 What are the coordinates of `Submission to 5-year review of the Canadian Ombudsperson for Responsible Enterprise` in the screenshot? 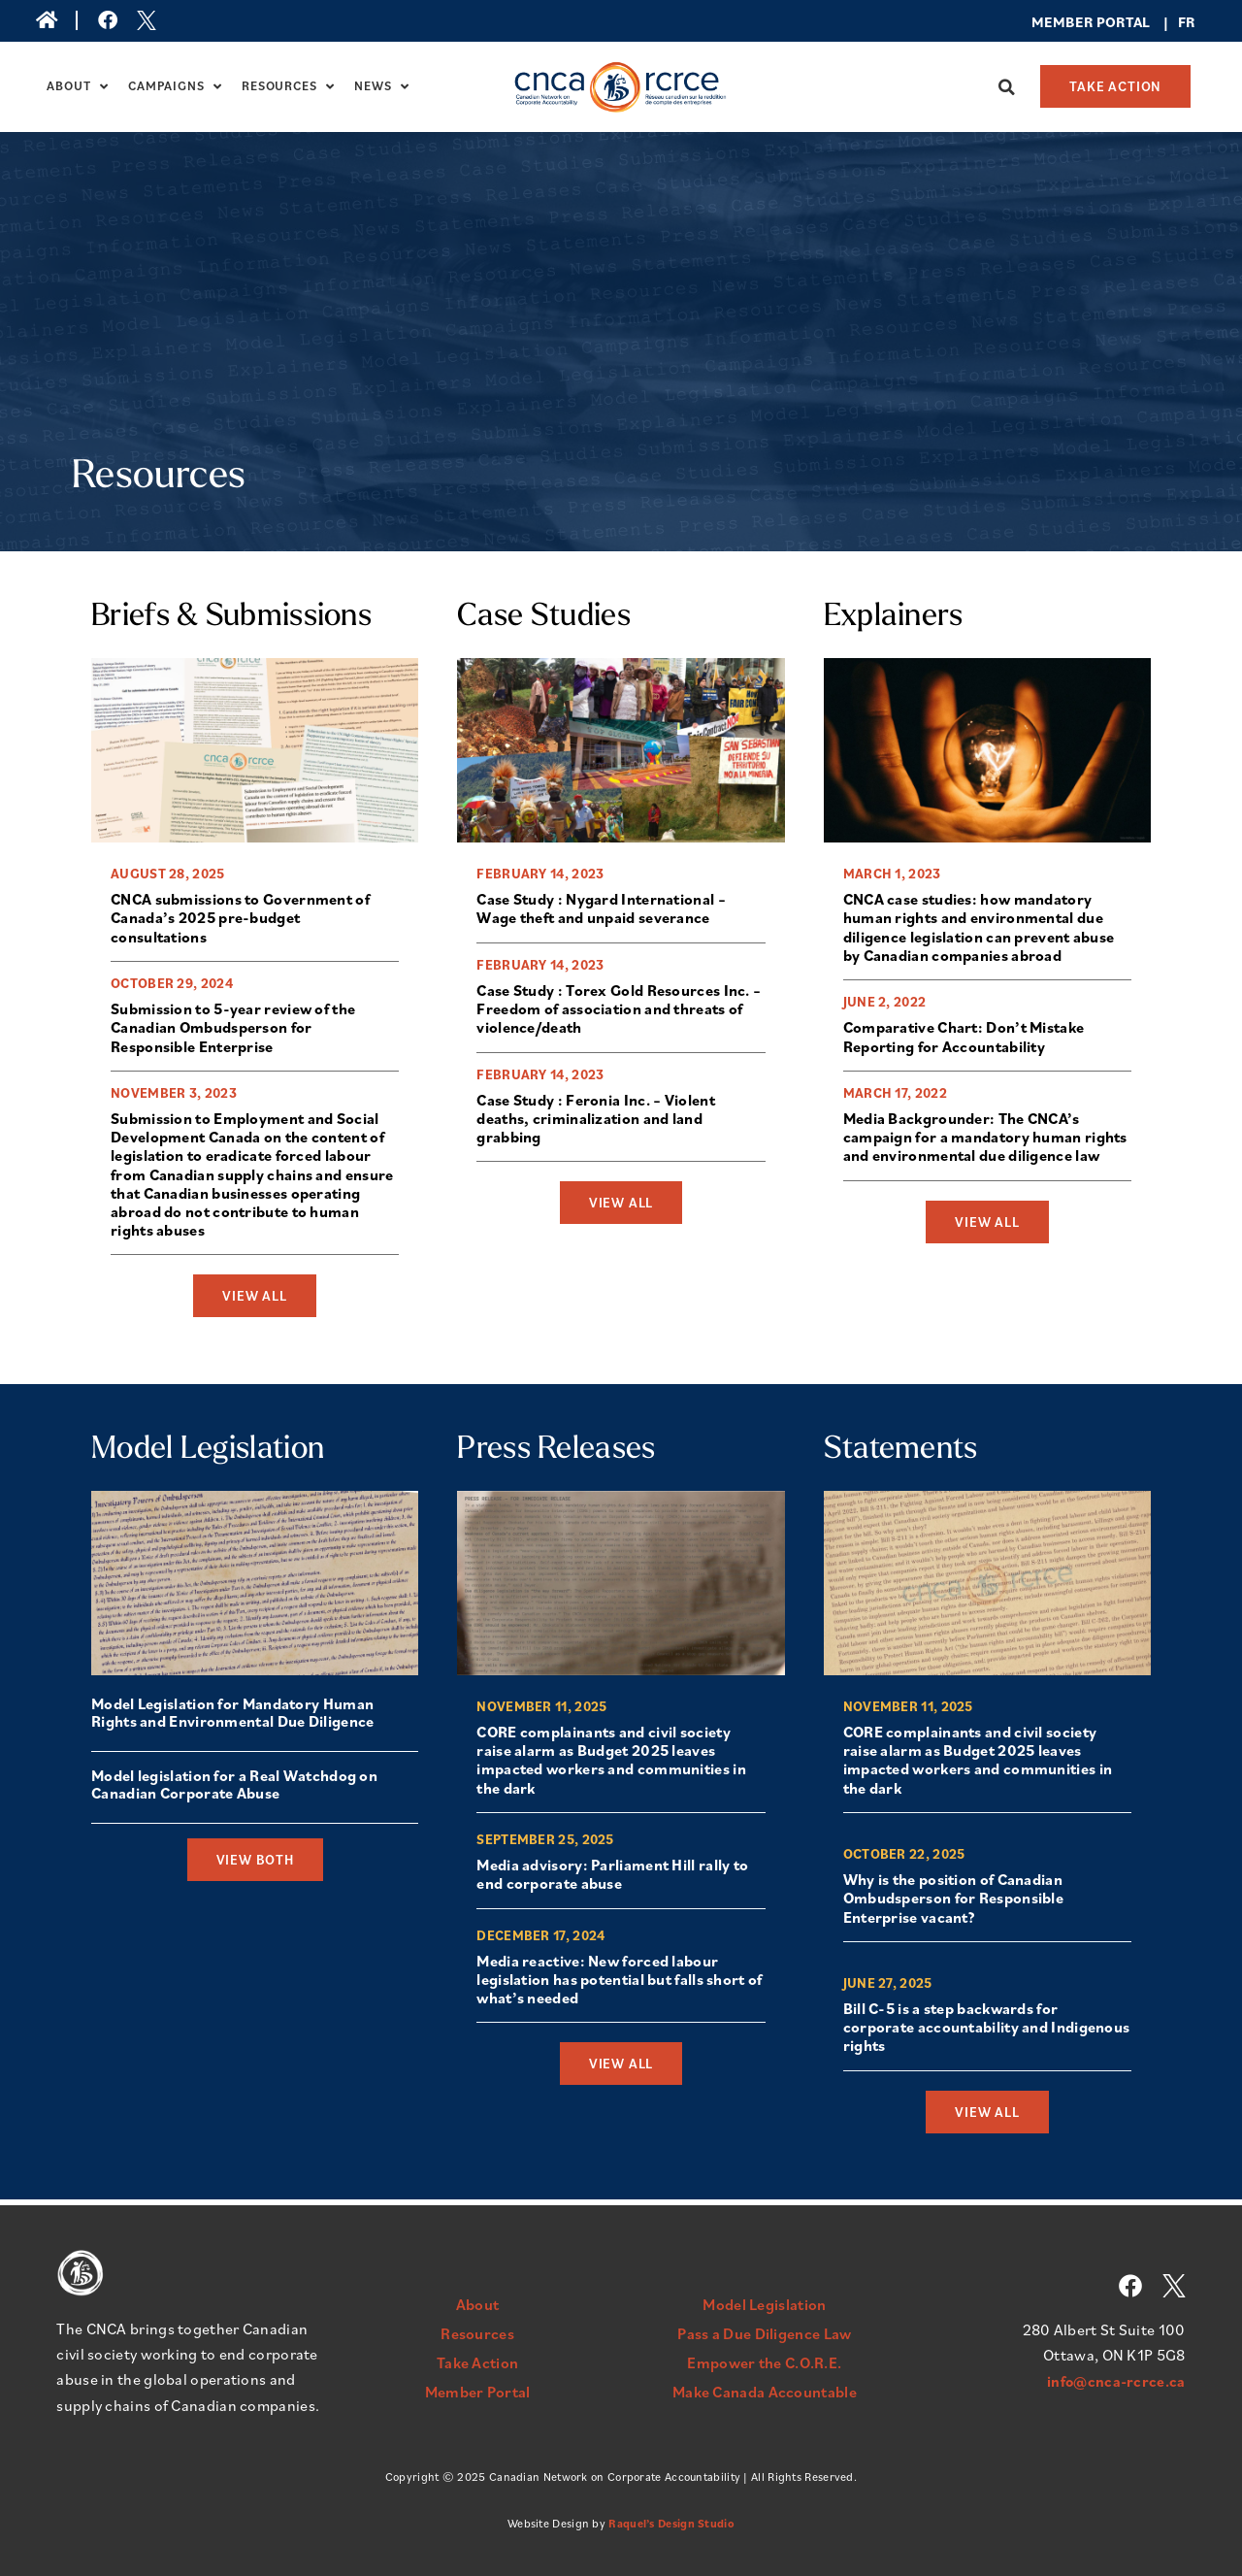 It's located at (233, 1029).